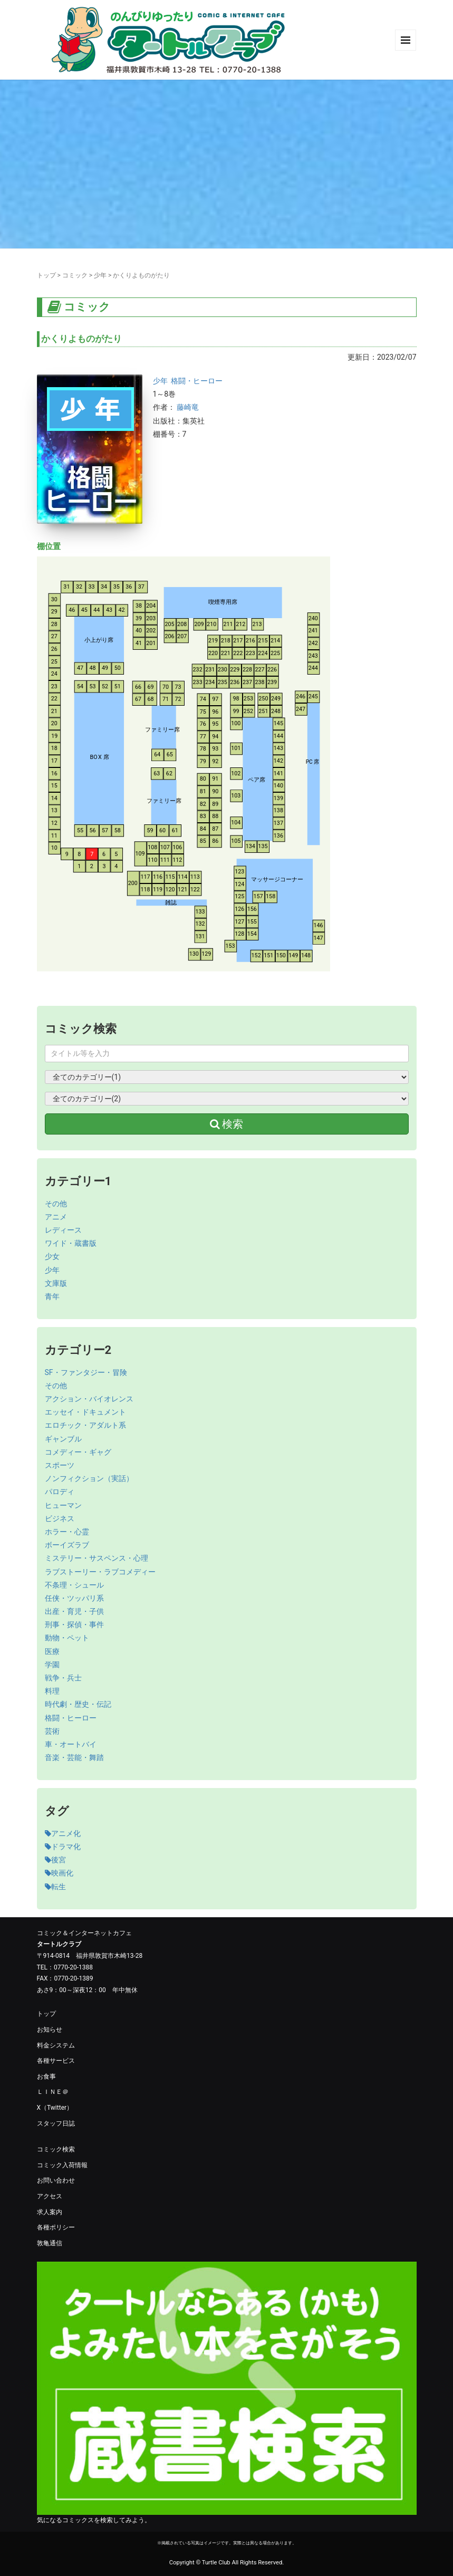 Image resolution: width=453 pixels, height=2576 pixels. Describe the element at coordinates (74, 1624) in the screenshot. I see `刑事・探偵・事件` at that location.